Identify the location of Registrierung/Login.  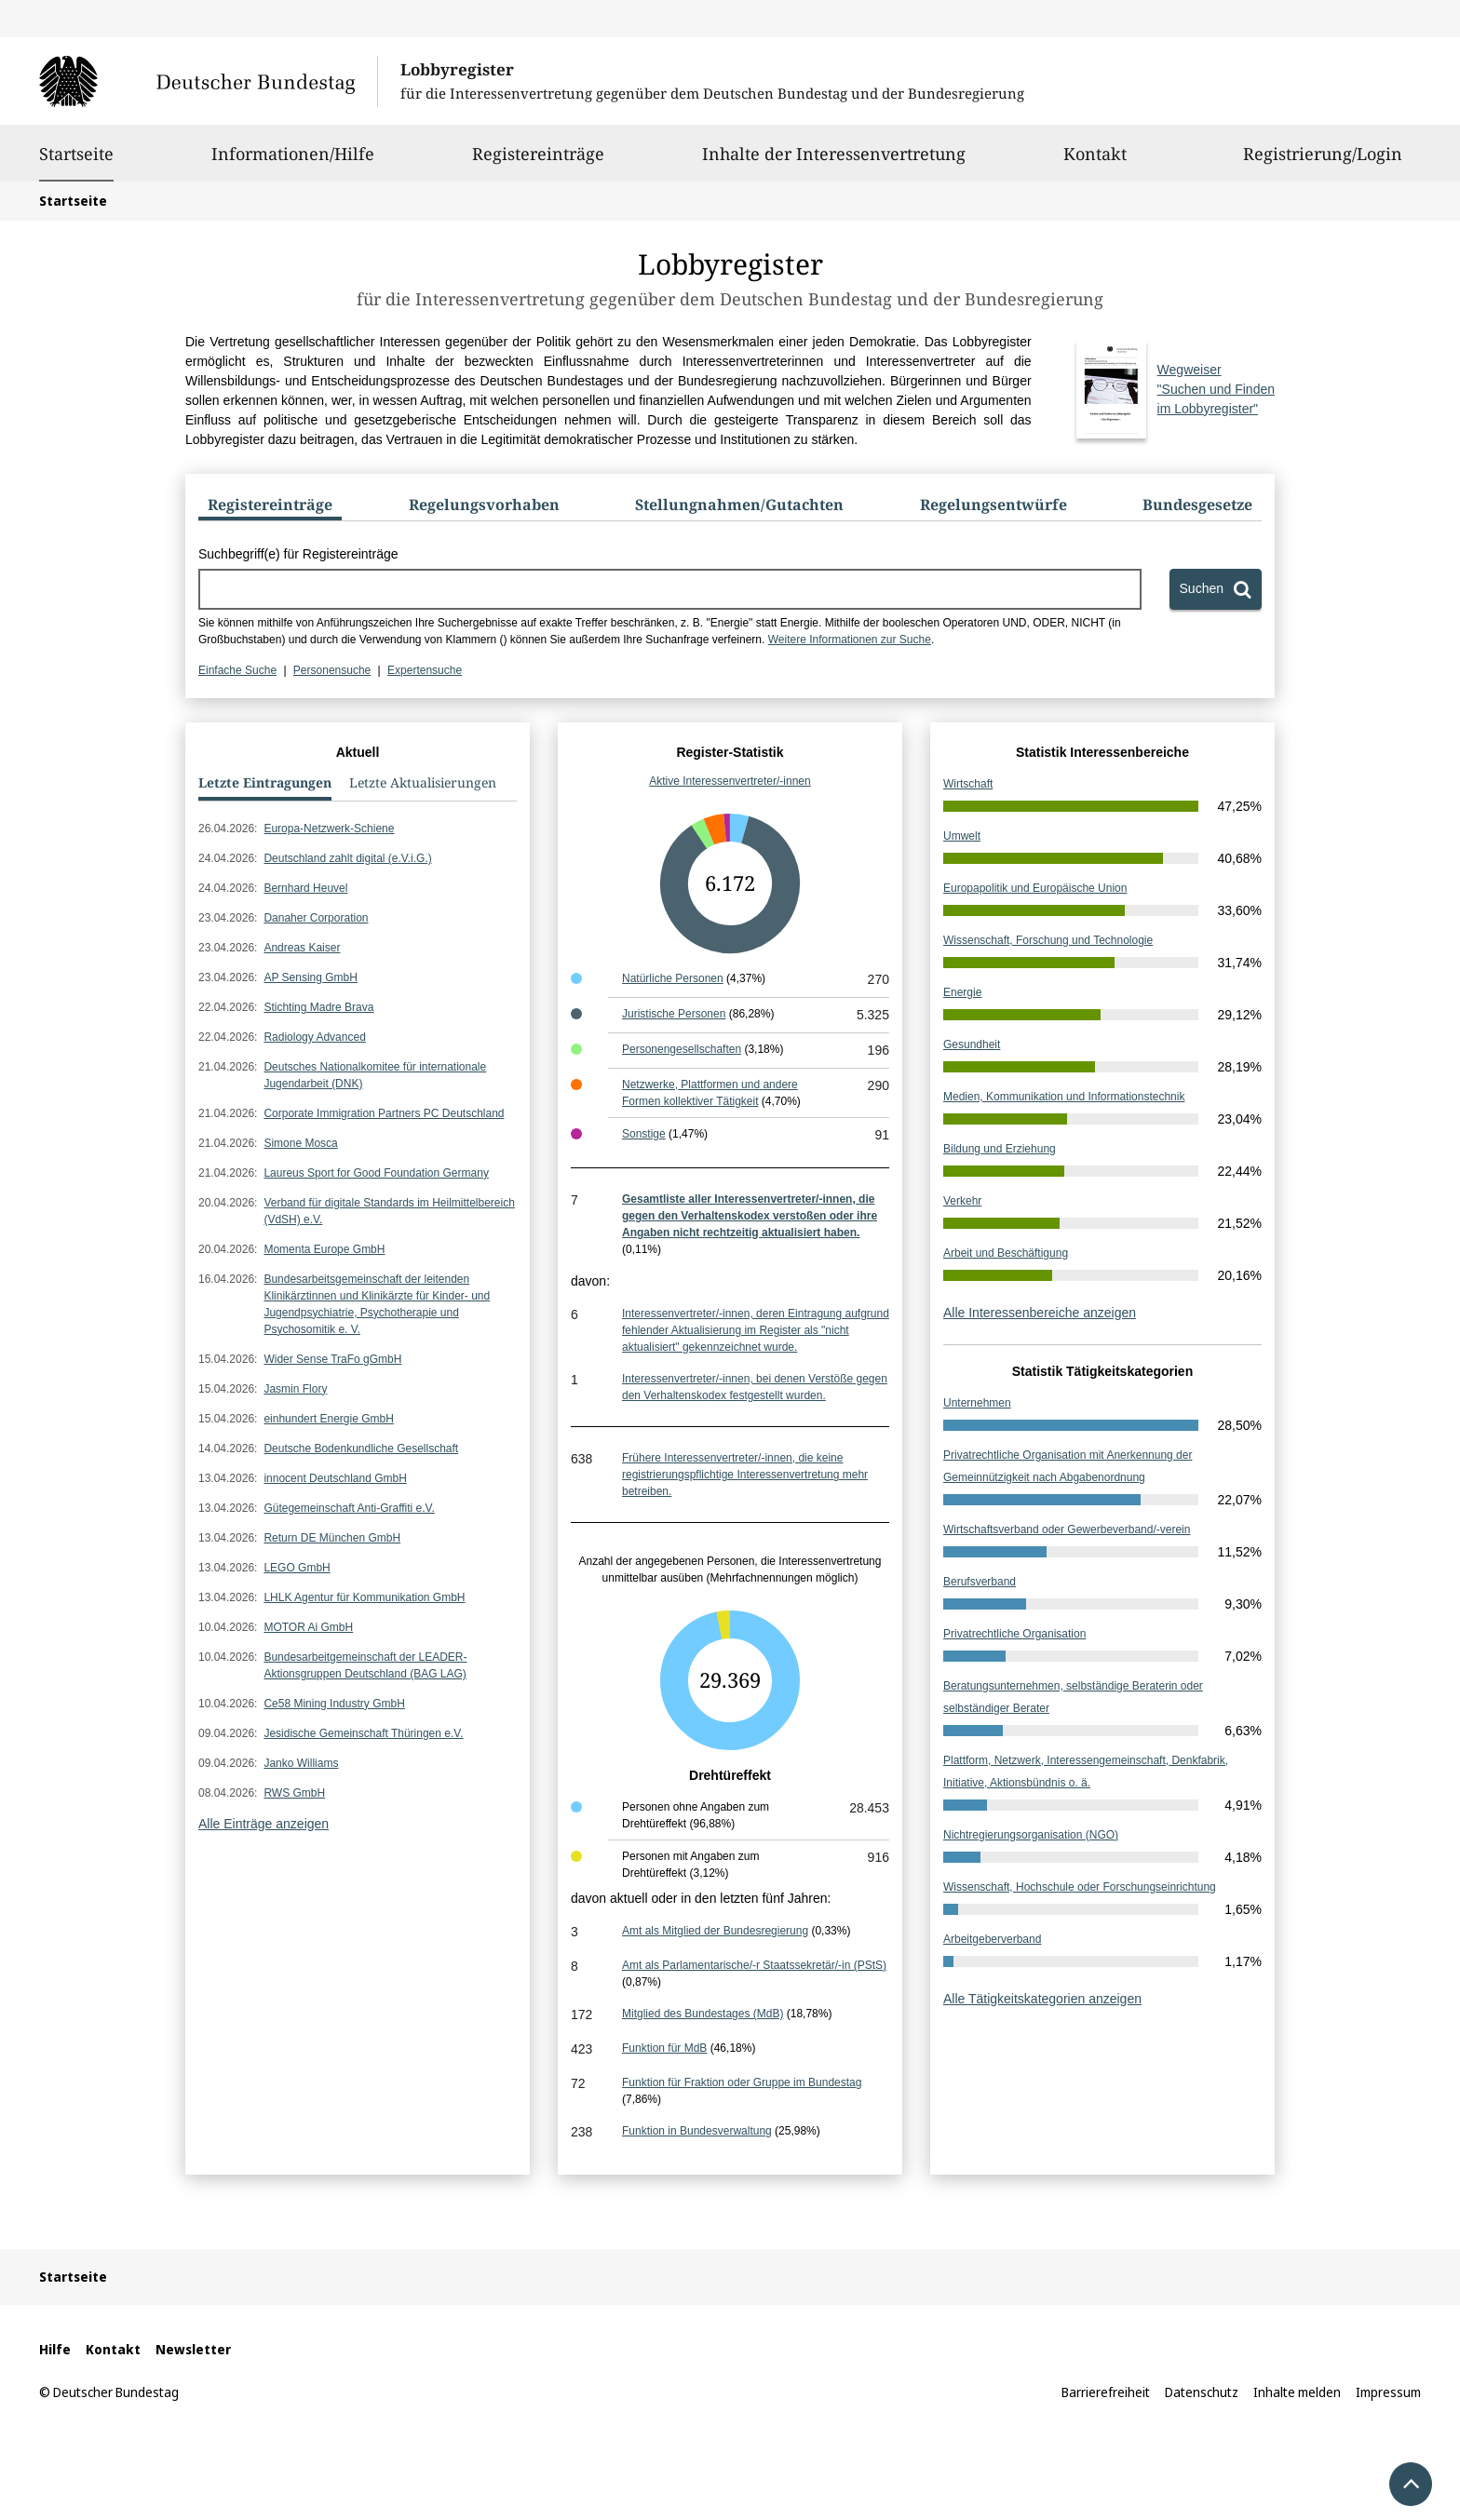
(1322, 162).